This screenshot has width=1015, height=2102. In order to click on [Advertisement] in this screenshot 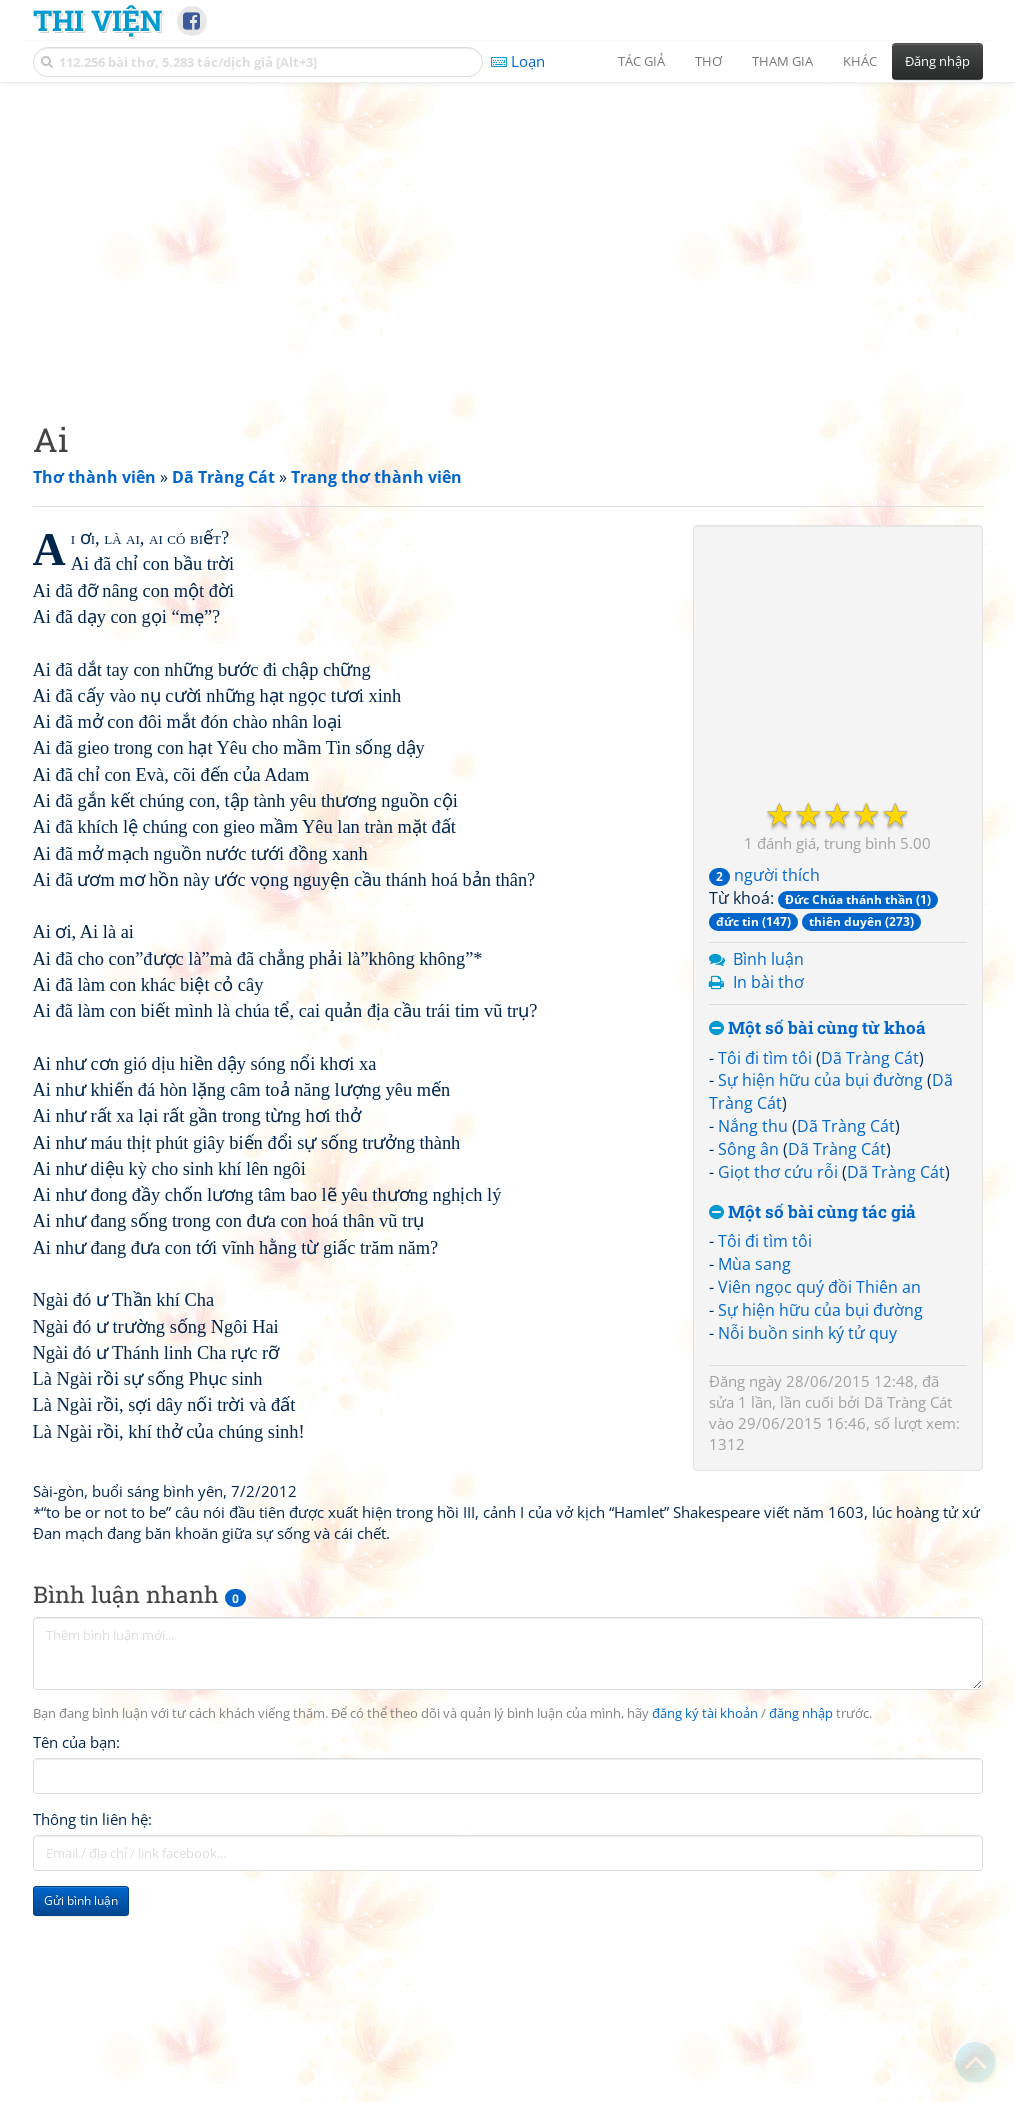, I will do `click(508, 235)`.